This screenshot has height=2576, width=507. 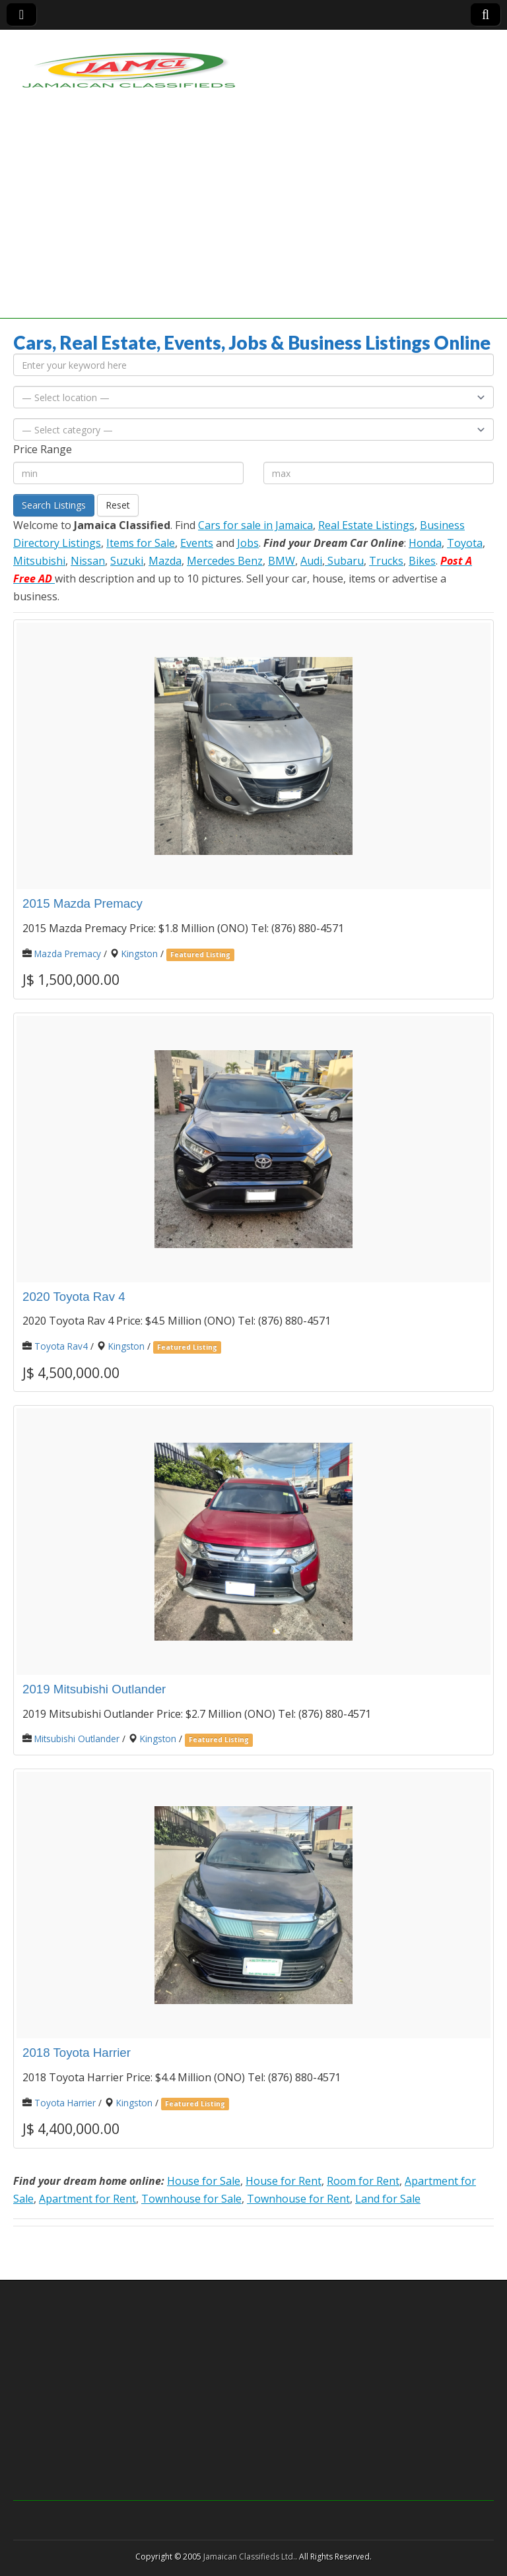 I want to click on Kingston, so click(x=139, y=953).